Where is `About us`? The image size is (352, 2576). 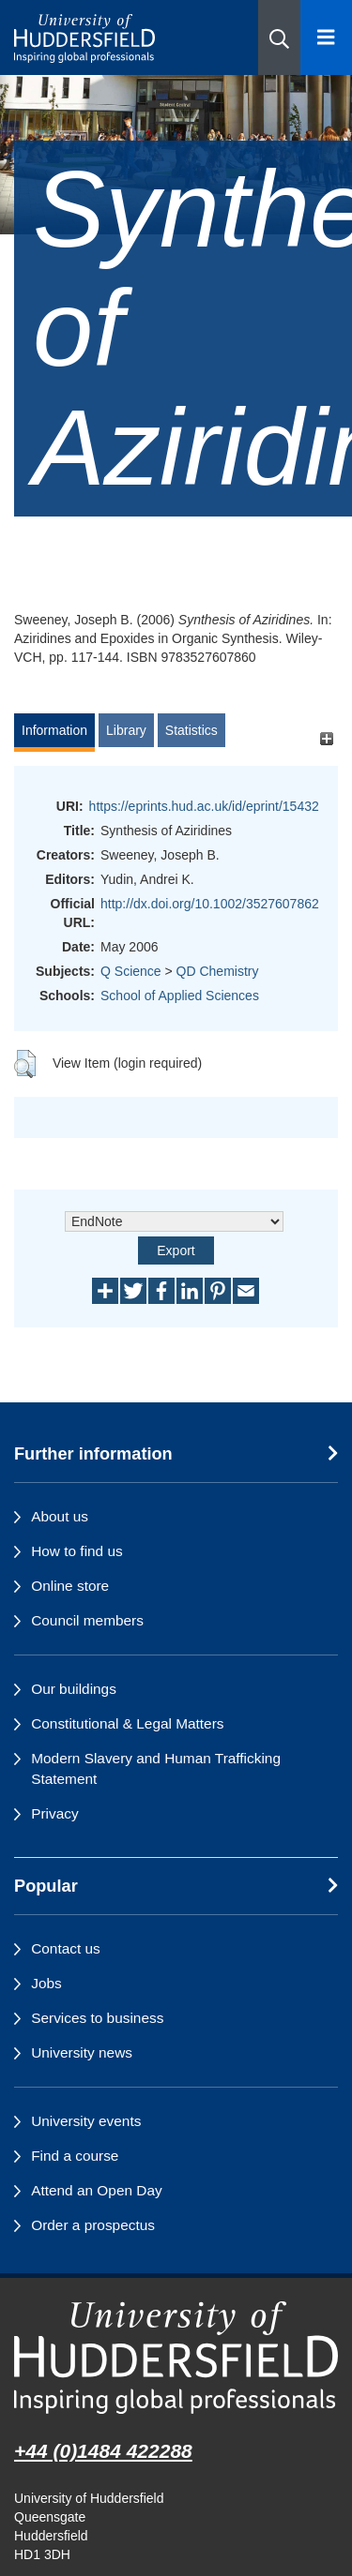 About us is located at coordinates (59, 1516).